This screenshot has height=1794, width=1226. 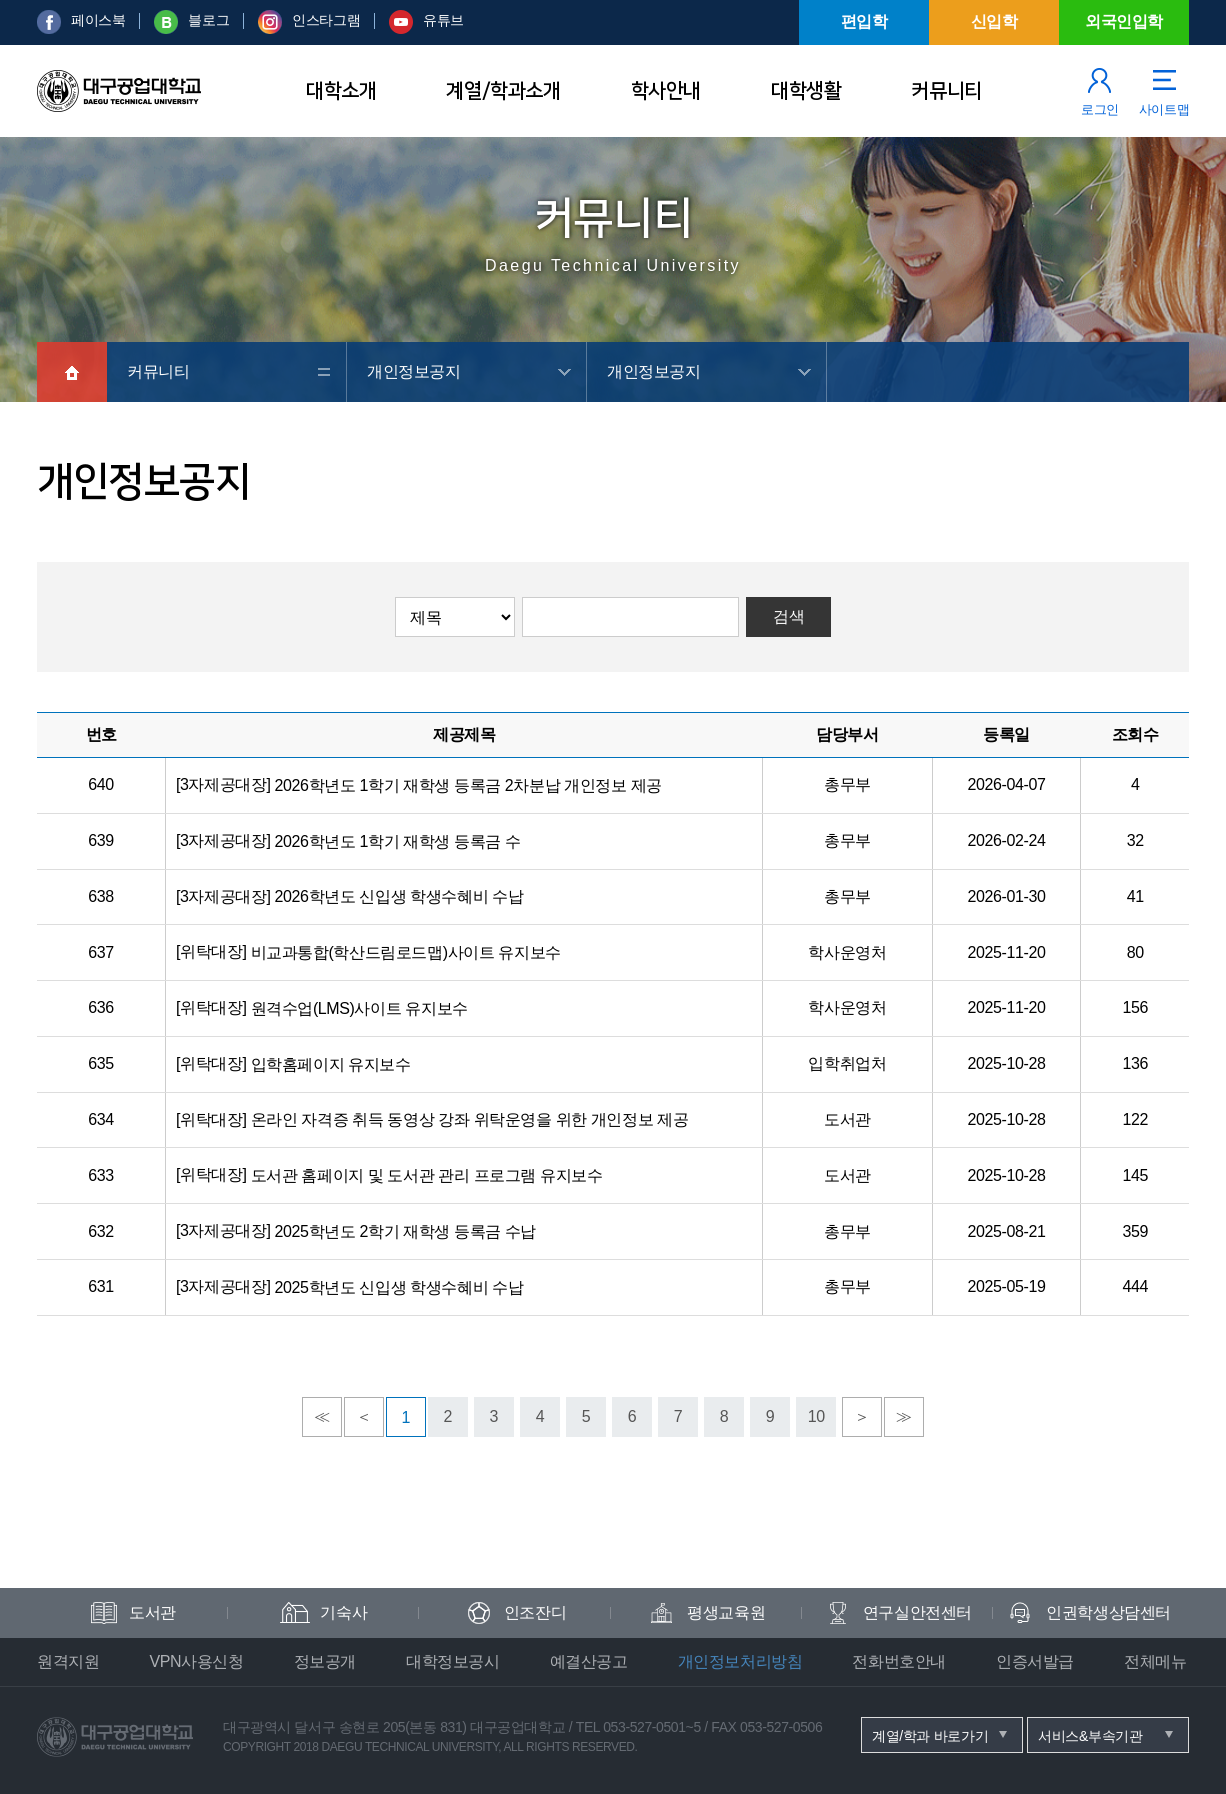 I want to click on VPN사용신청, so click(x=196, y=1661).